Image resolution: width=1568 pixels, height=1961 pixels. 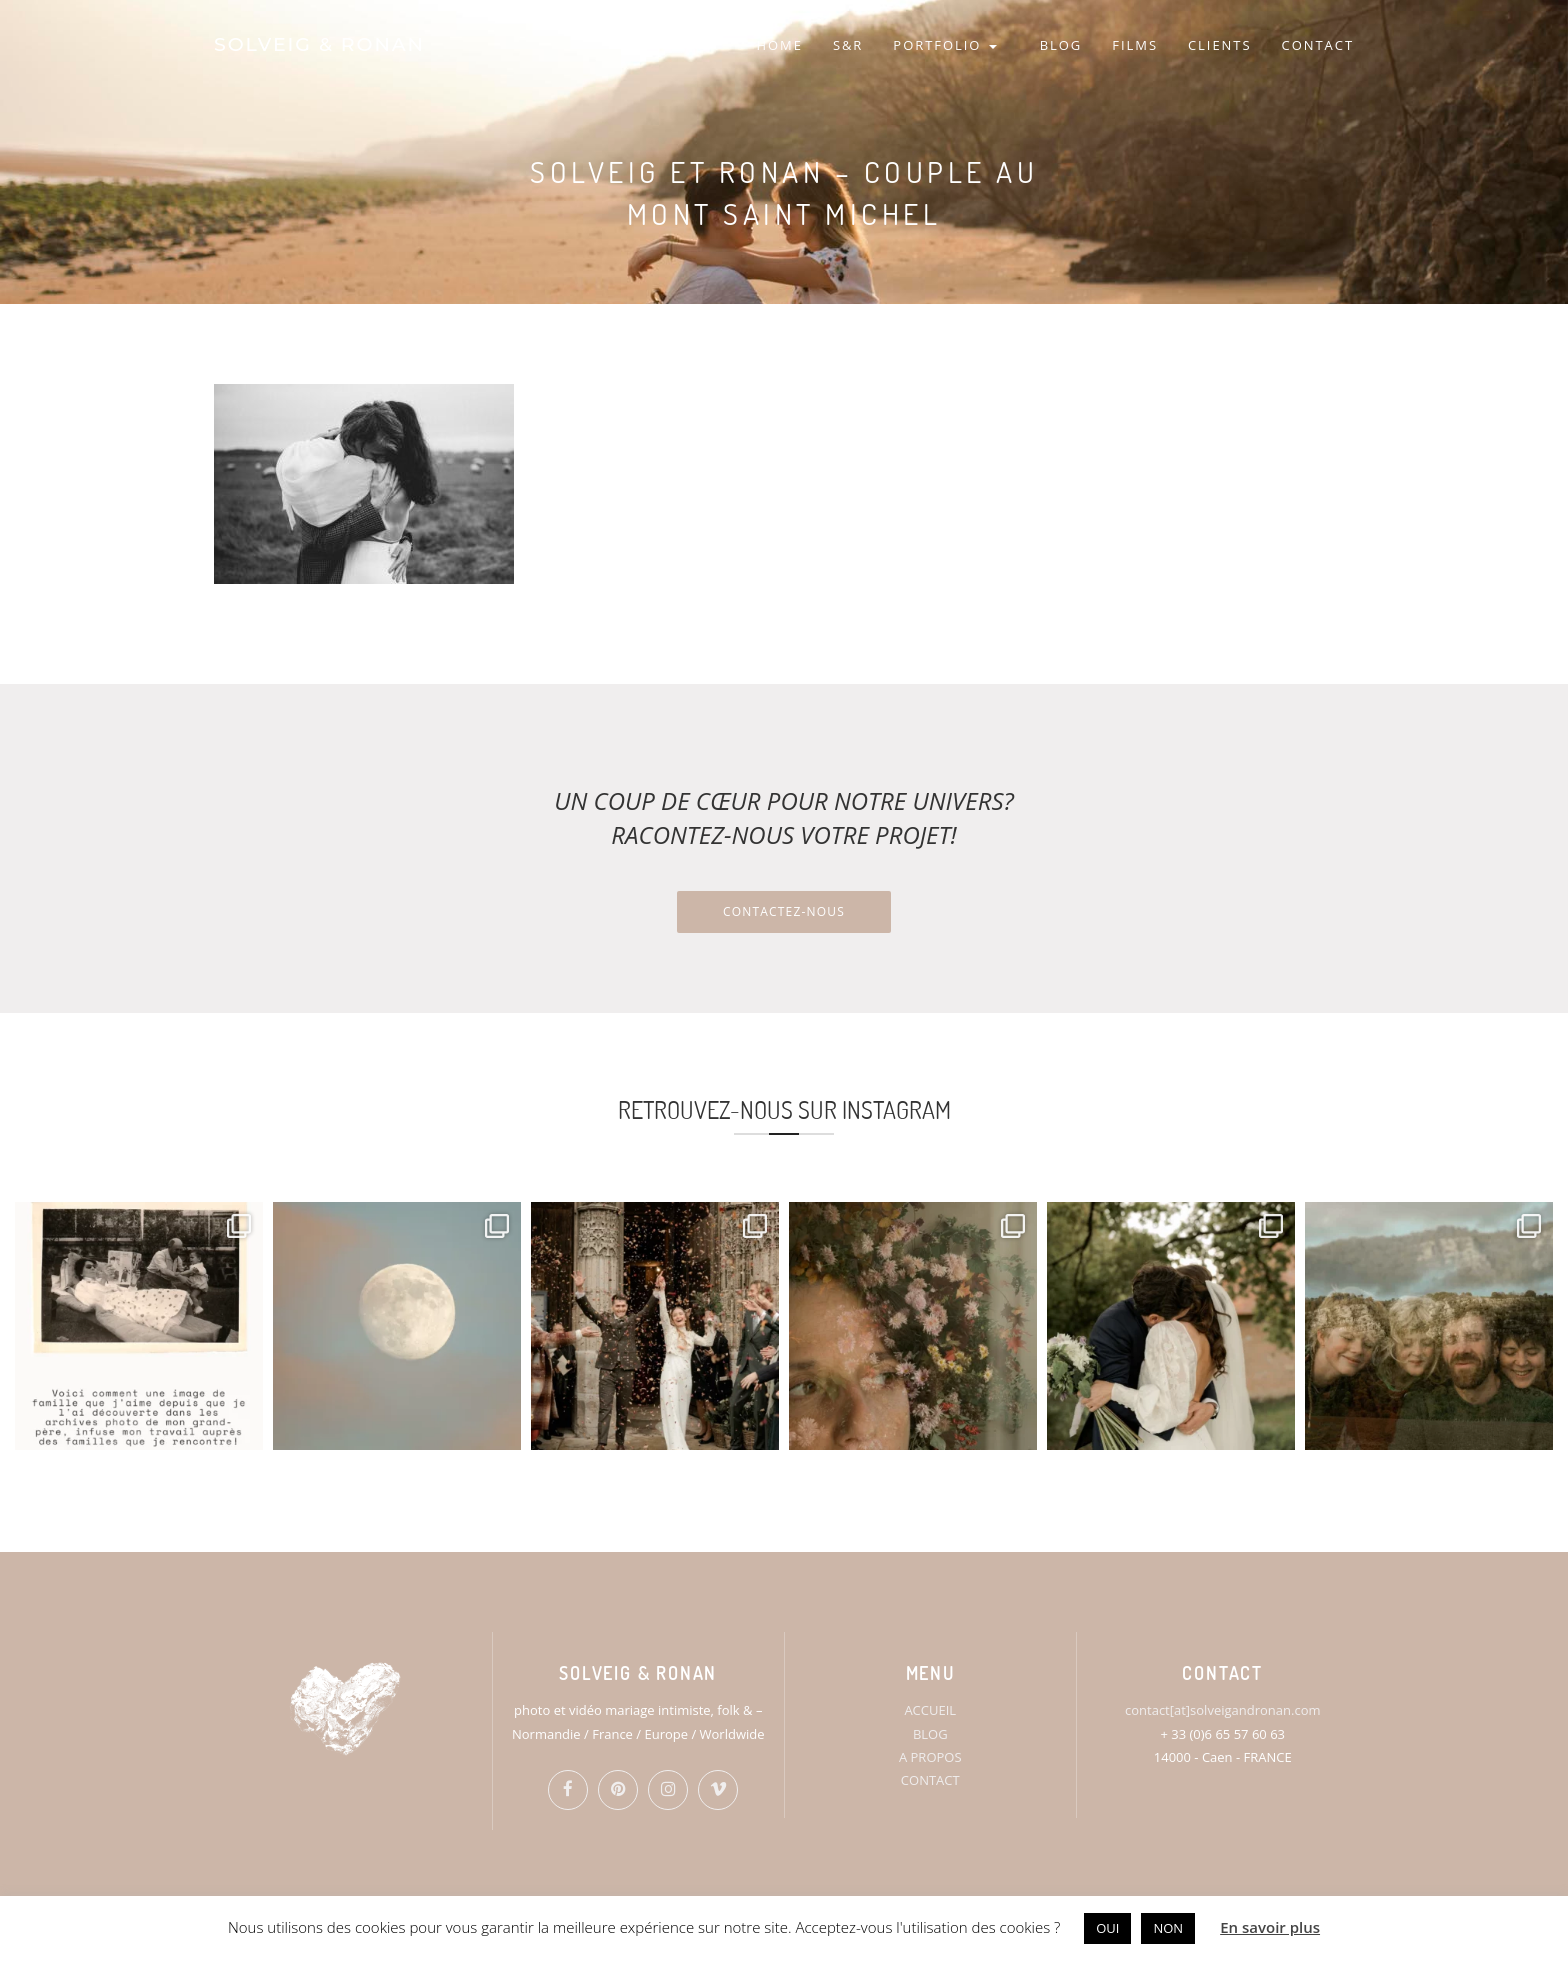 I want to click on contact[at]solveigandronan.com, so click(x=1222, y=1710).